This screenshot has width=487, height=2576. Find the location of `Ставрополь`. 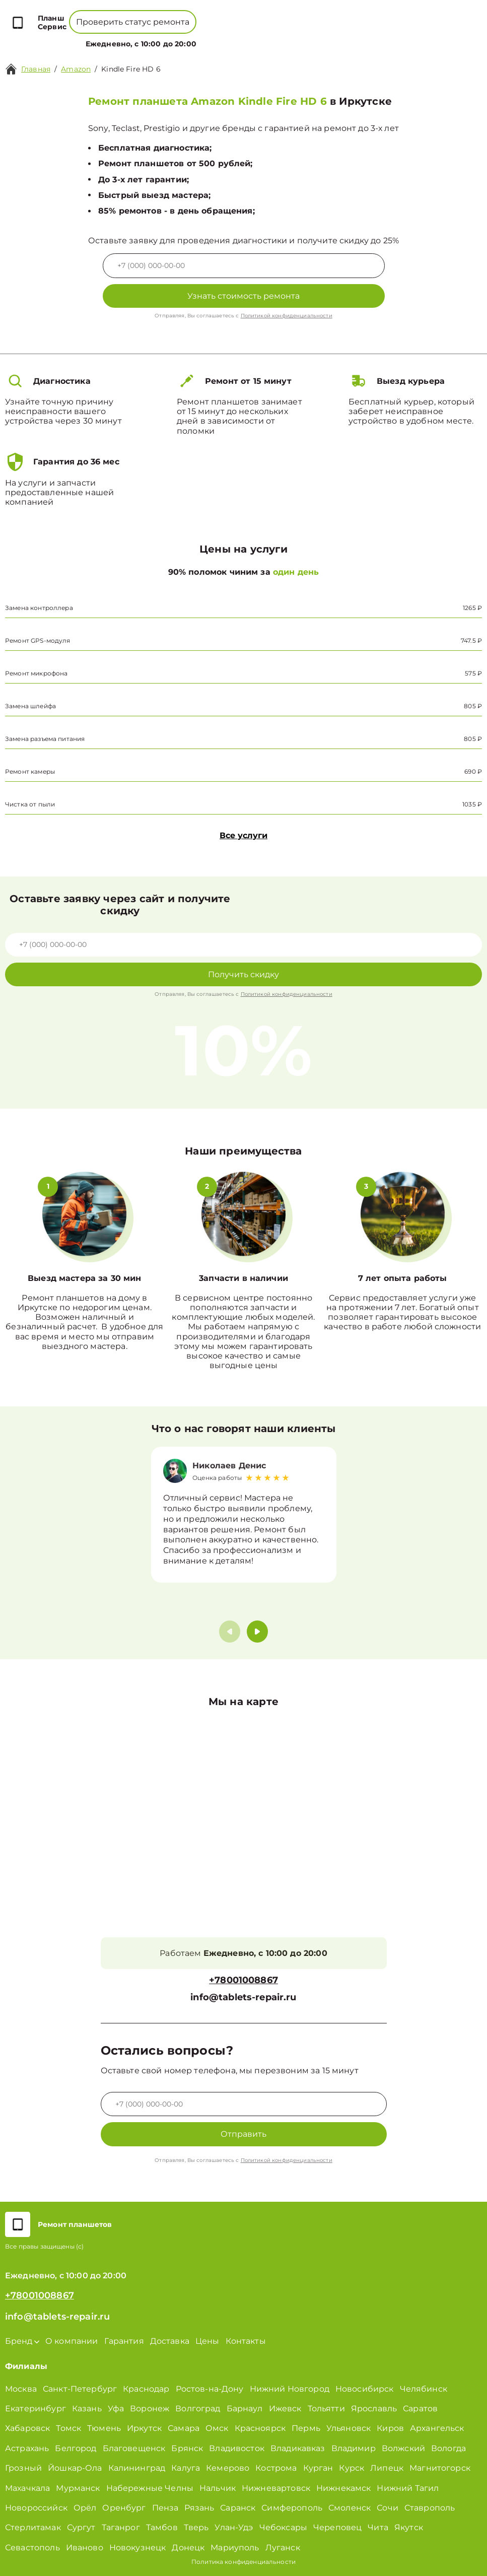

Ставрополь is located at coordinates (429, 2508).